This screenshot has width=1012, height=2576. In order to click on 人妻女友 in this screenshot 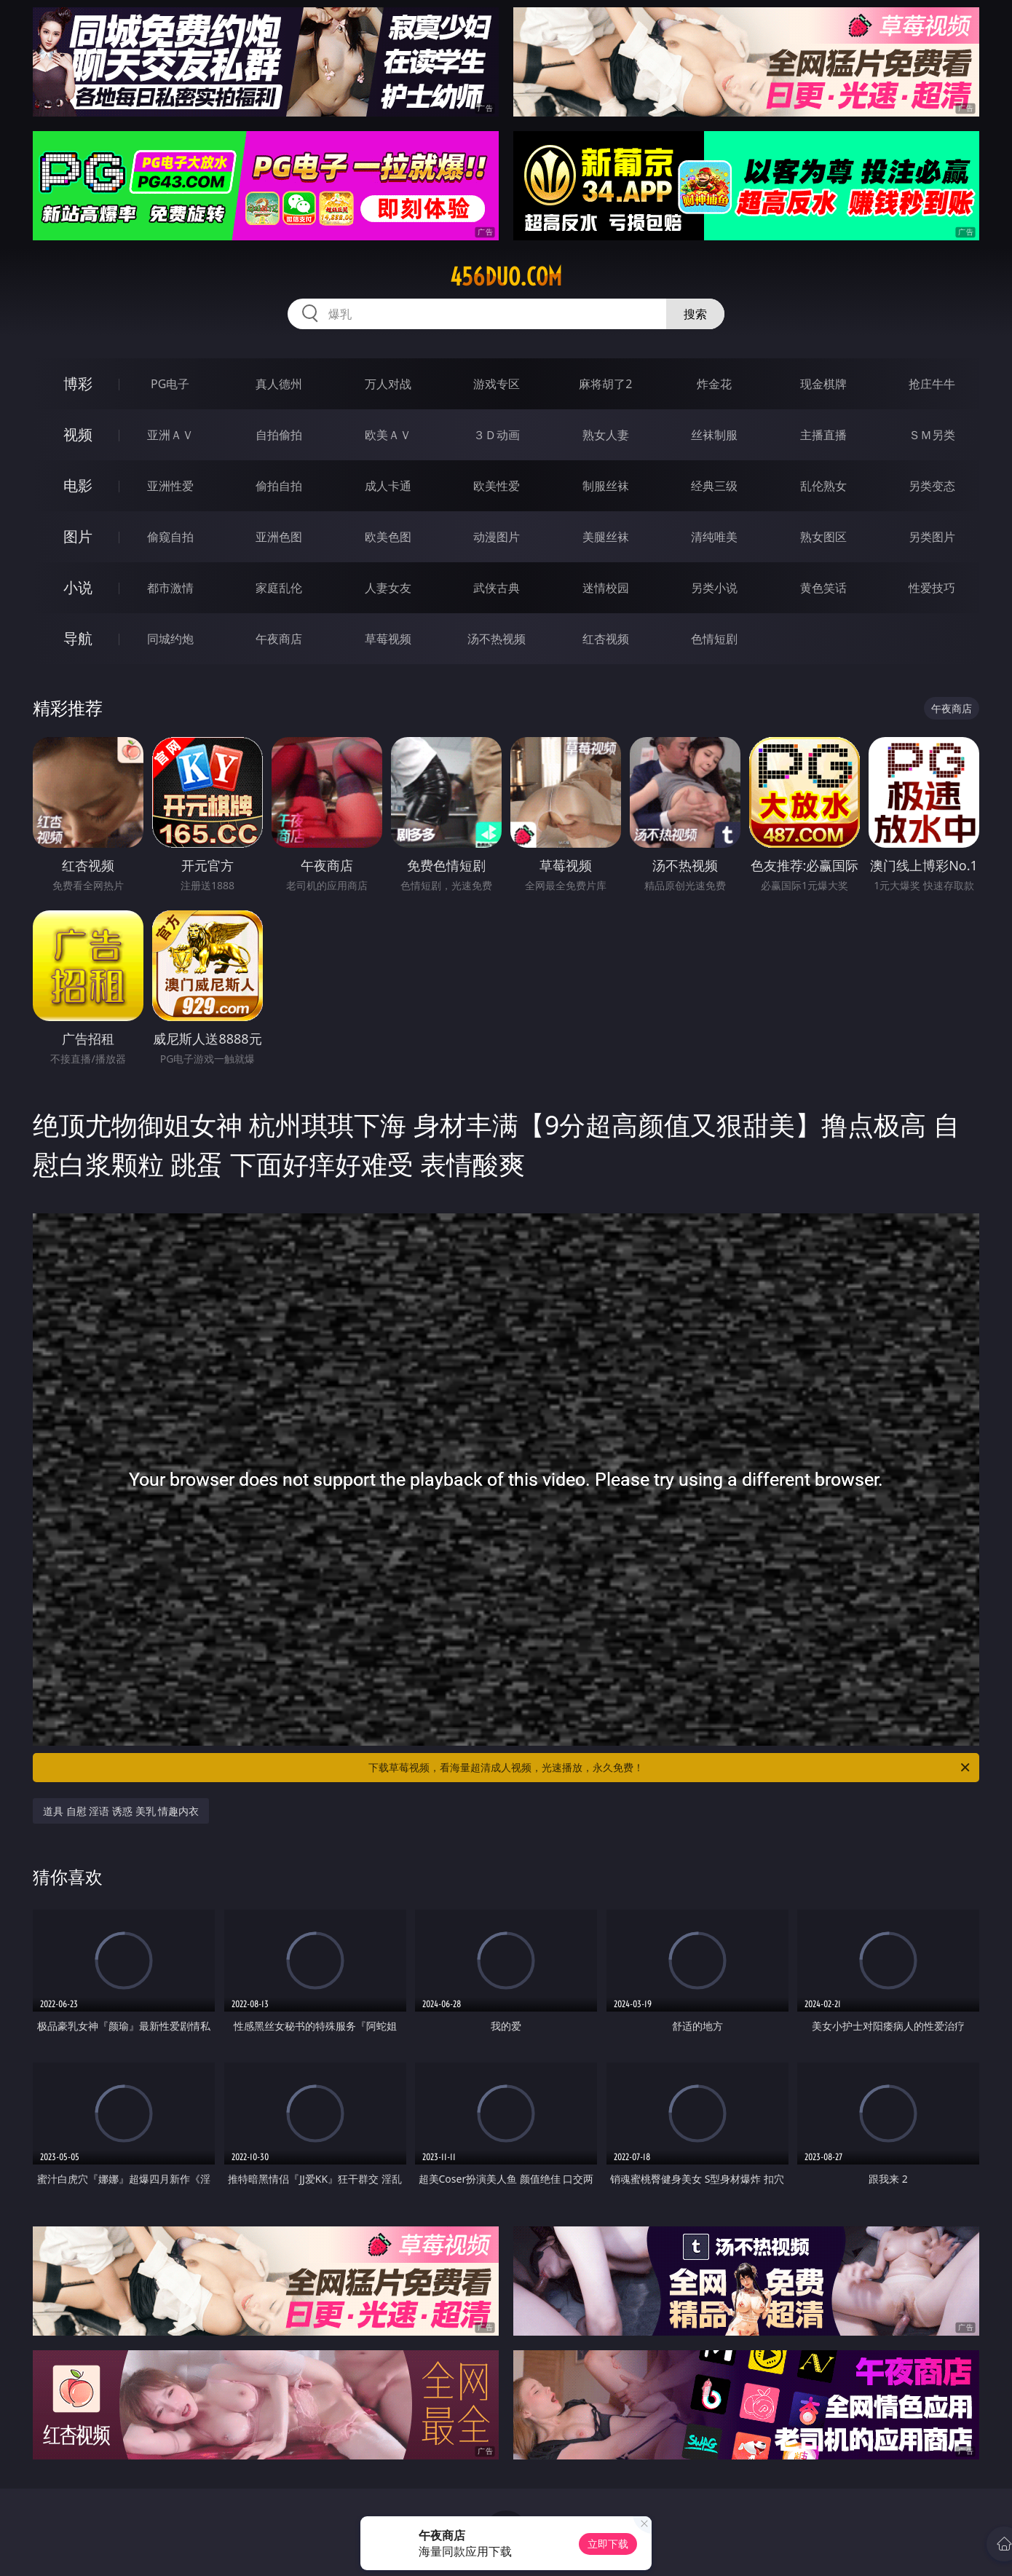, I will do `click(388, 588)`.